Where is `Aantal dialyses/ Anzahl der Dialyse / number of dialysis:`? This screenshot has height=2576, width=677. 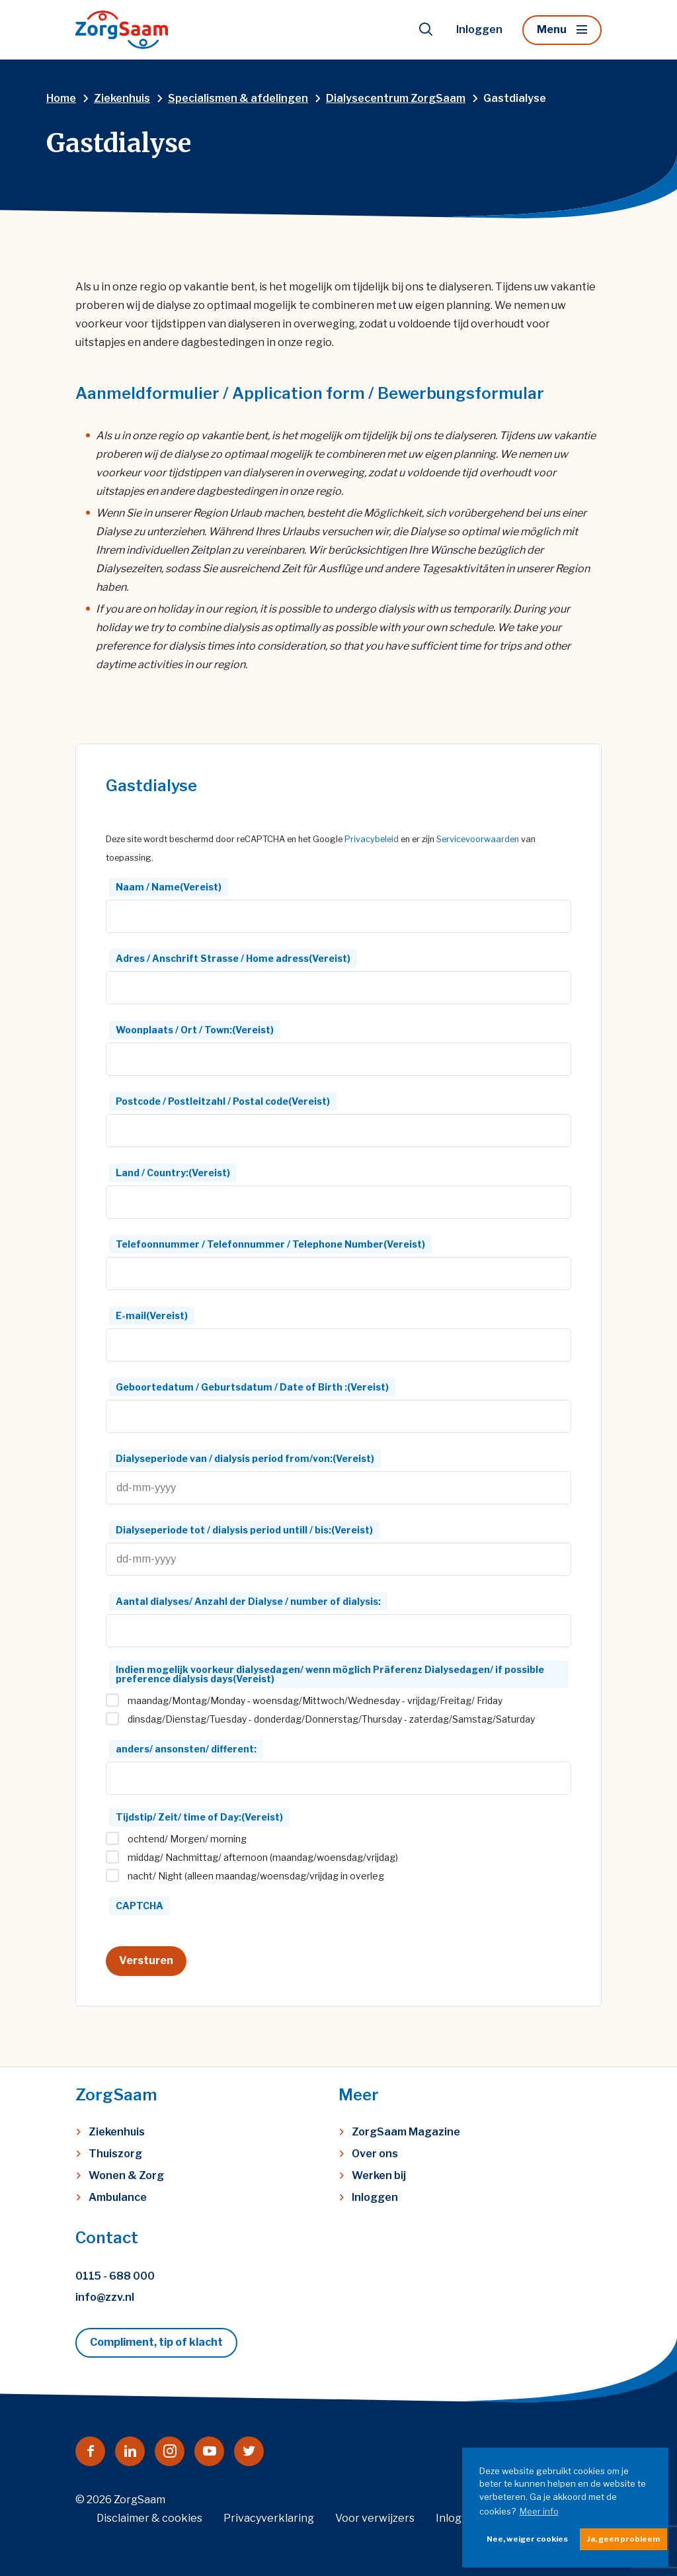
Aantal dialyses/ Anzahl der Dialyse / number of dialysis: is located at coordinates (248, 1601).